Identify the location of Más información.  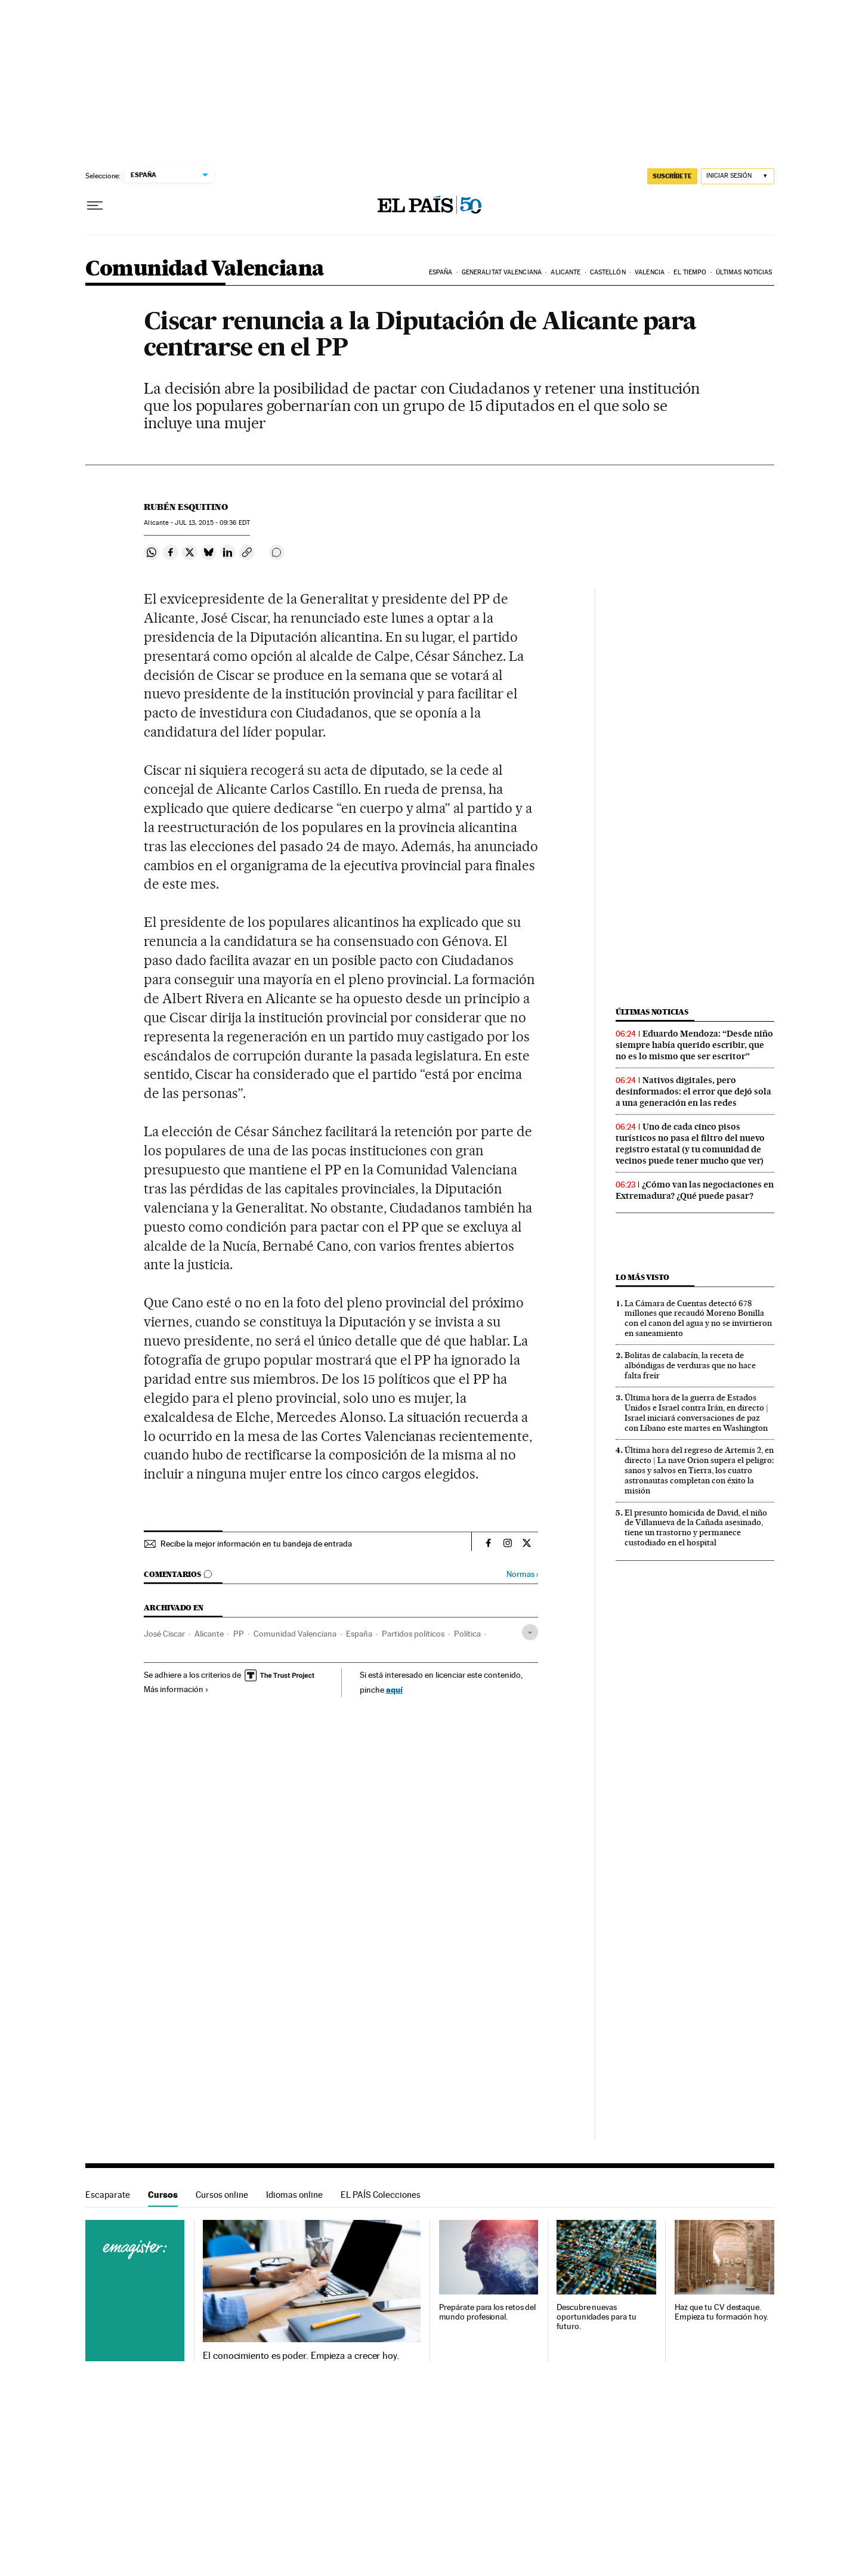
(176, 1689).